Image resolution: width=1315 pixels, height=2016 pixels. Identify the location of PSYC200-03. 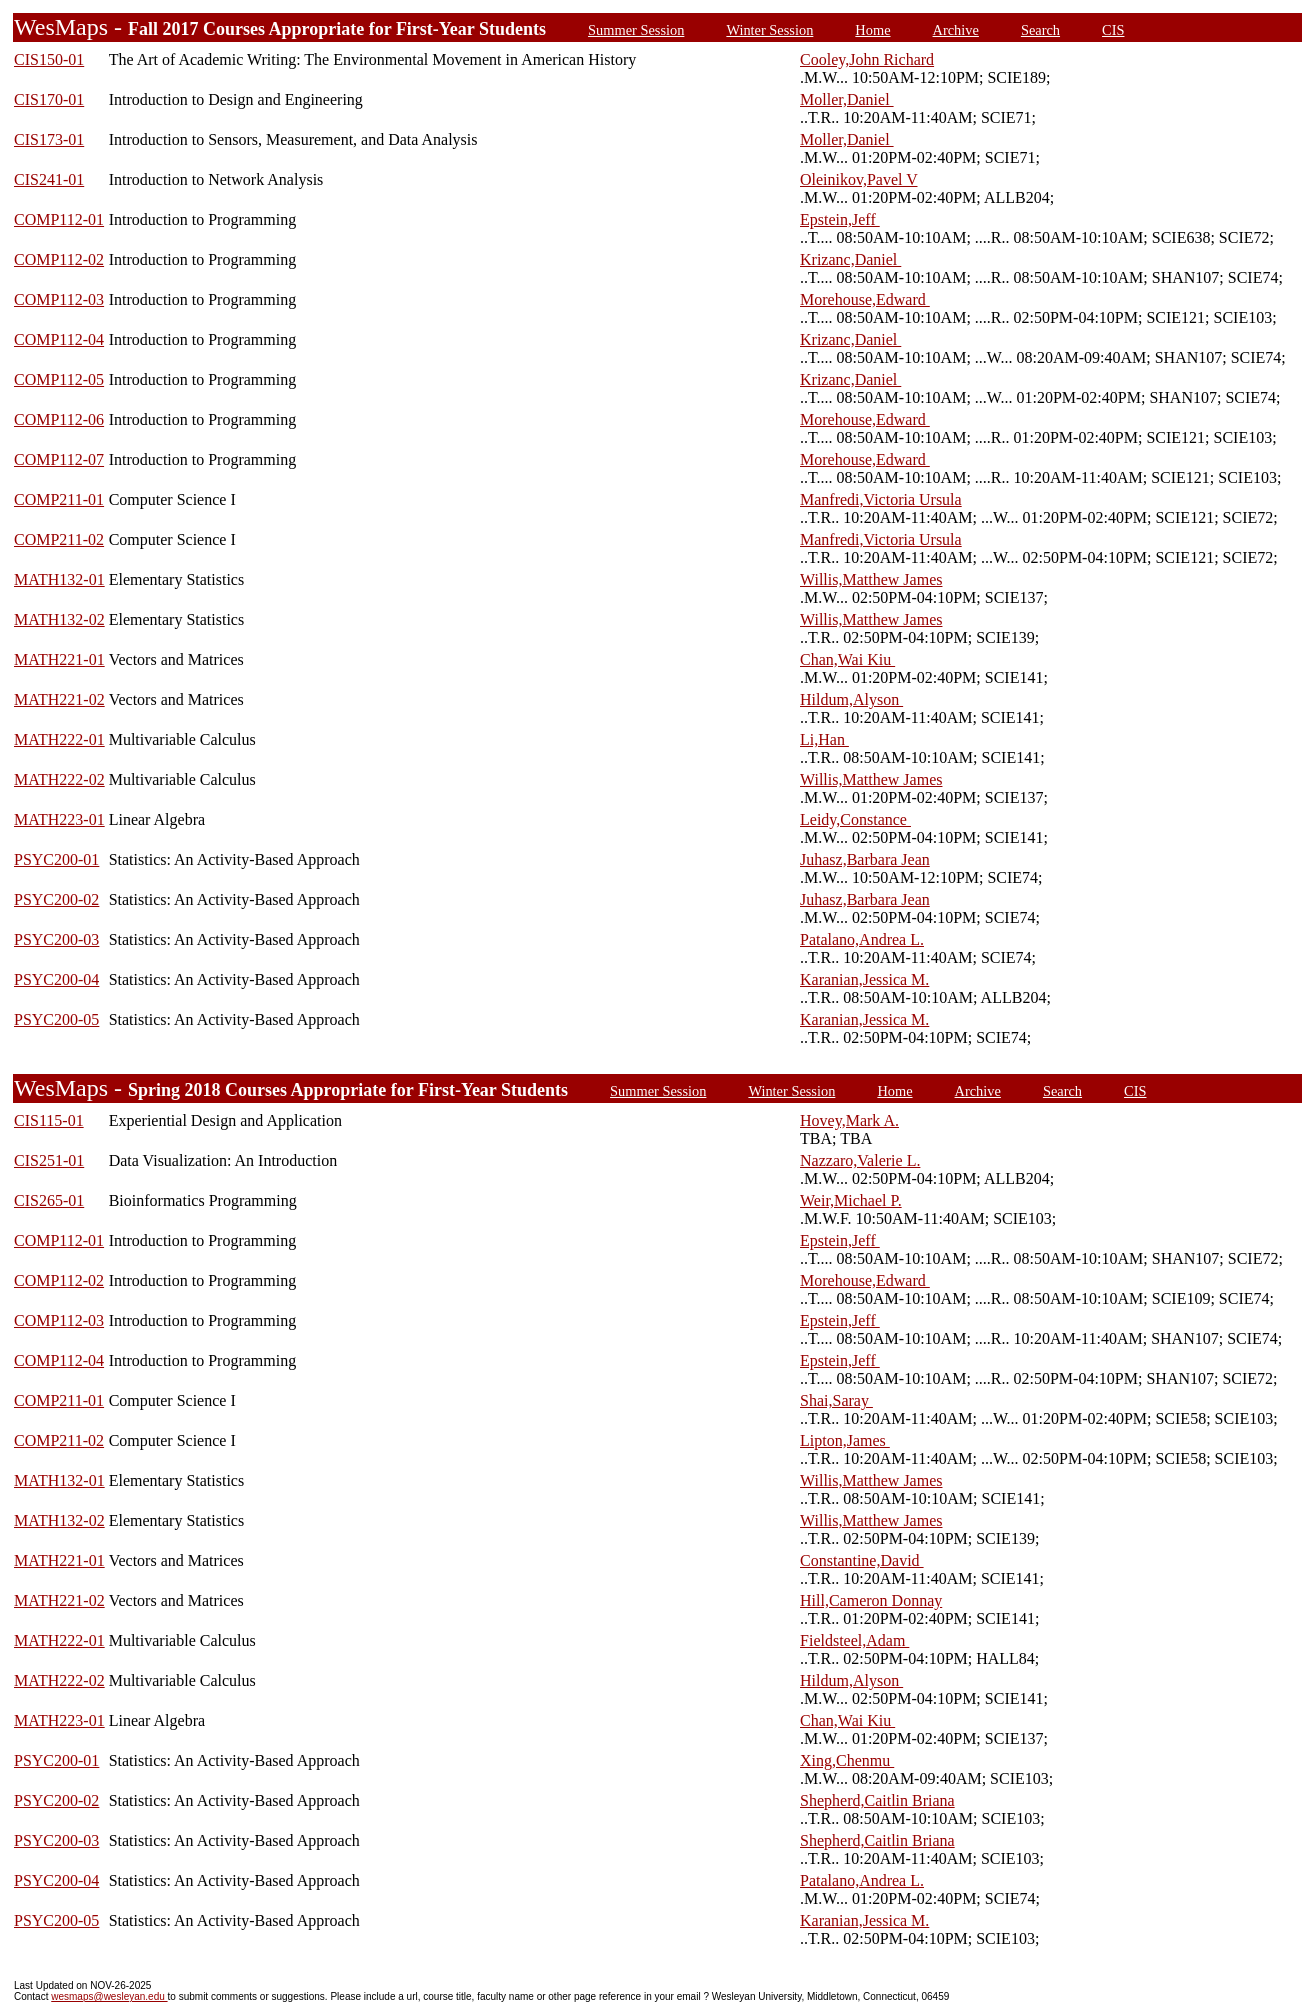
(56, 939).